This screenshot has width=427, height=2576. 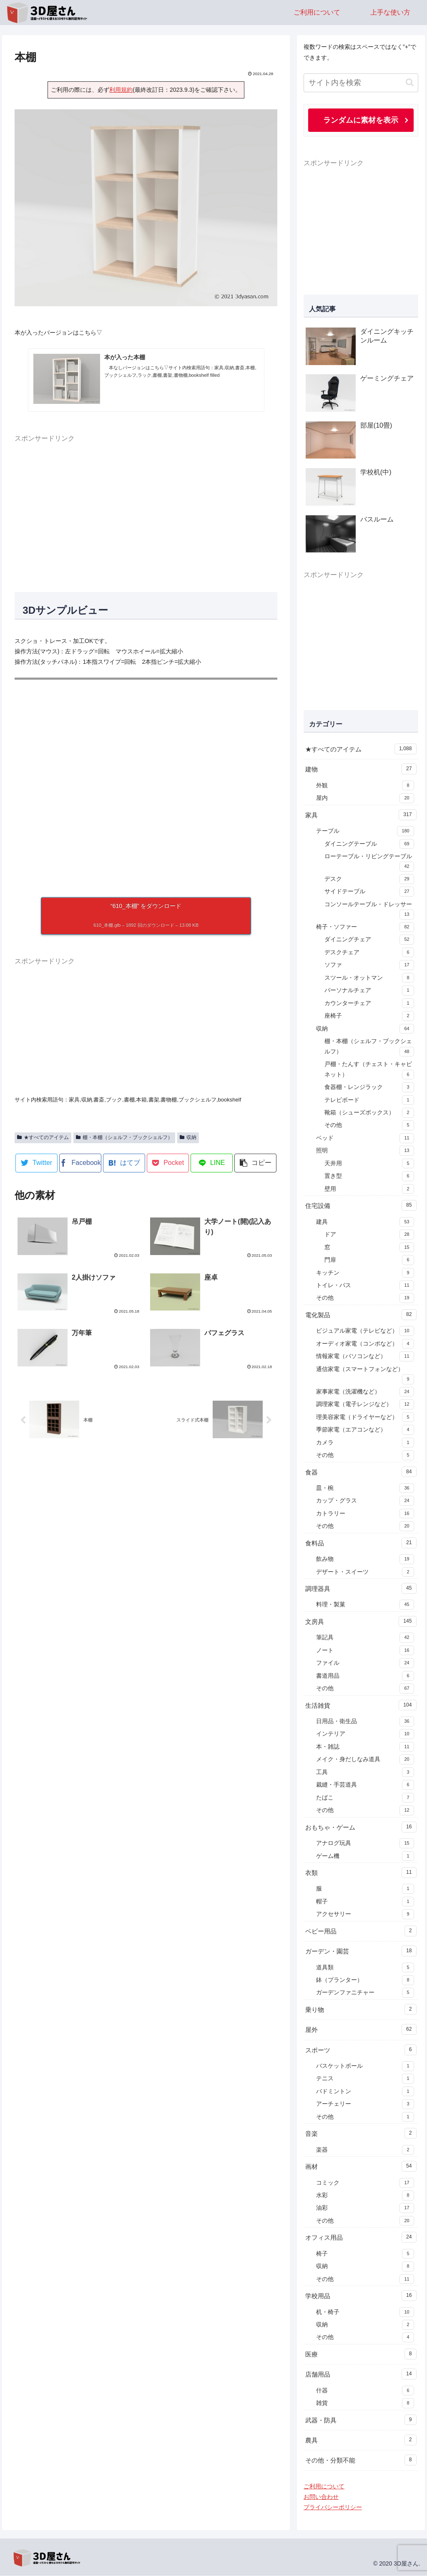 I want to click on ダイニングテーブル, so click(x=369, y=844).